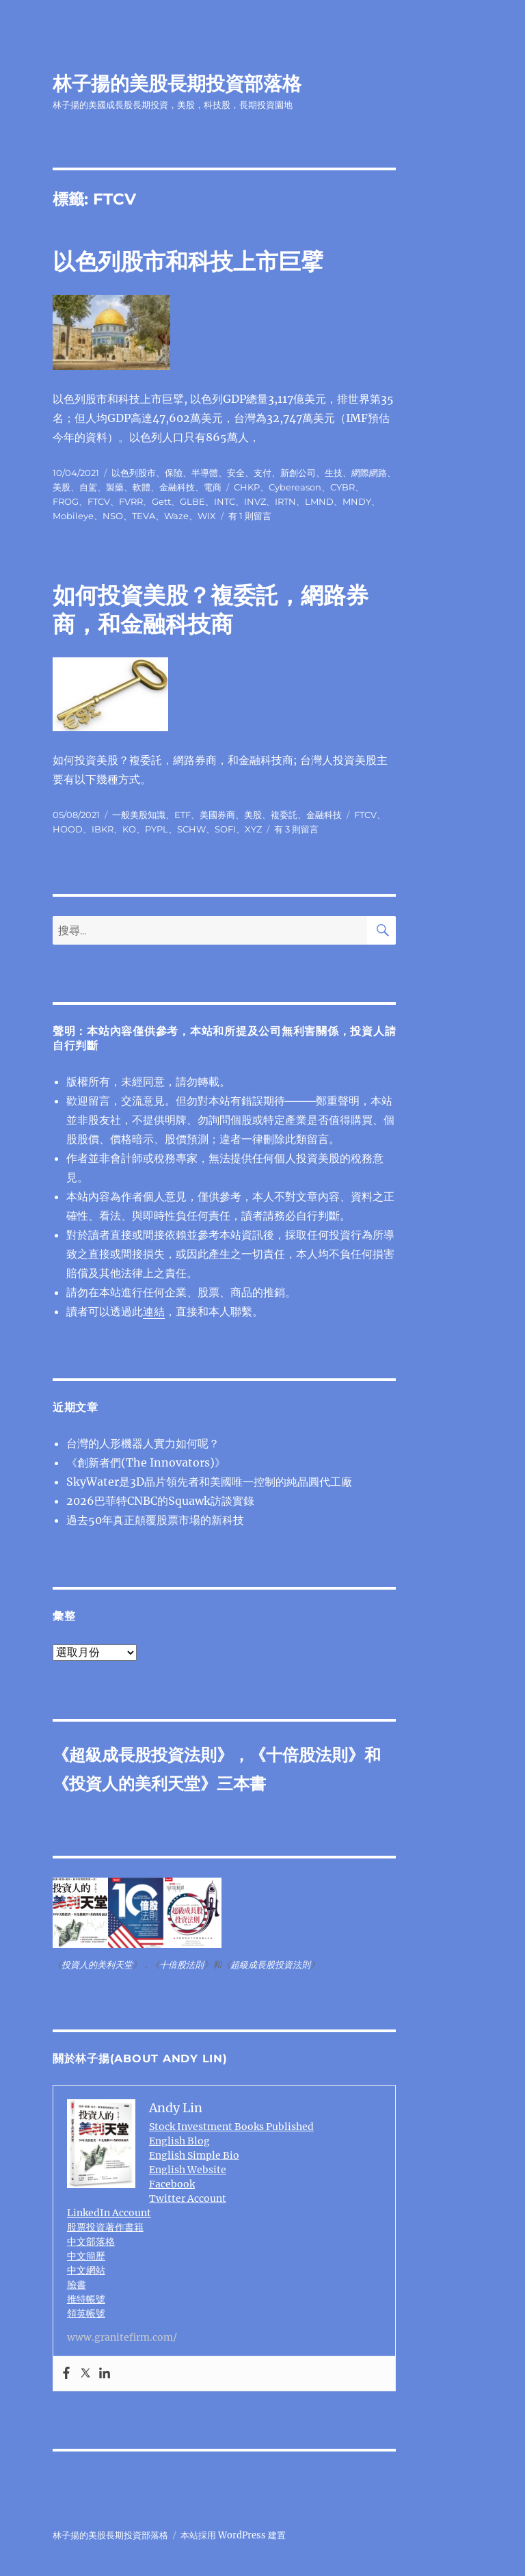  I want to click on 自駕, so click(88, 487).